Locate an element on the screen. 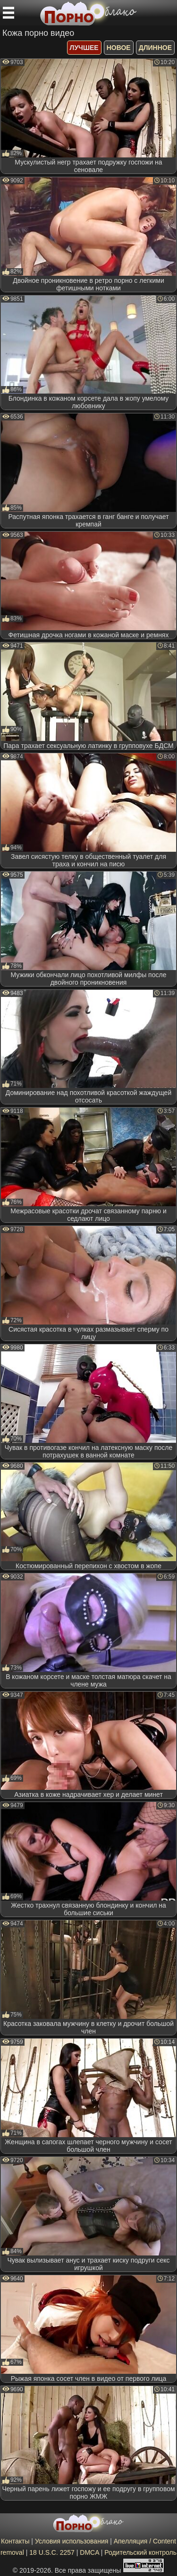 This screenshot has width=177, height=2576. [Мобильное меню] is located at coordinates (8, 12).